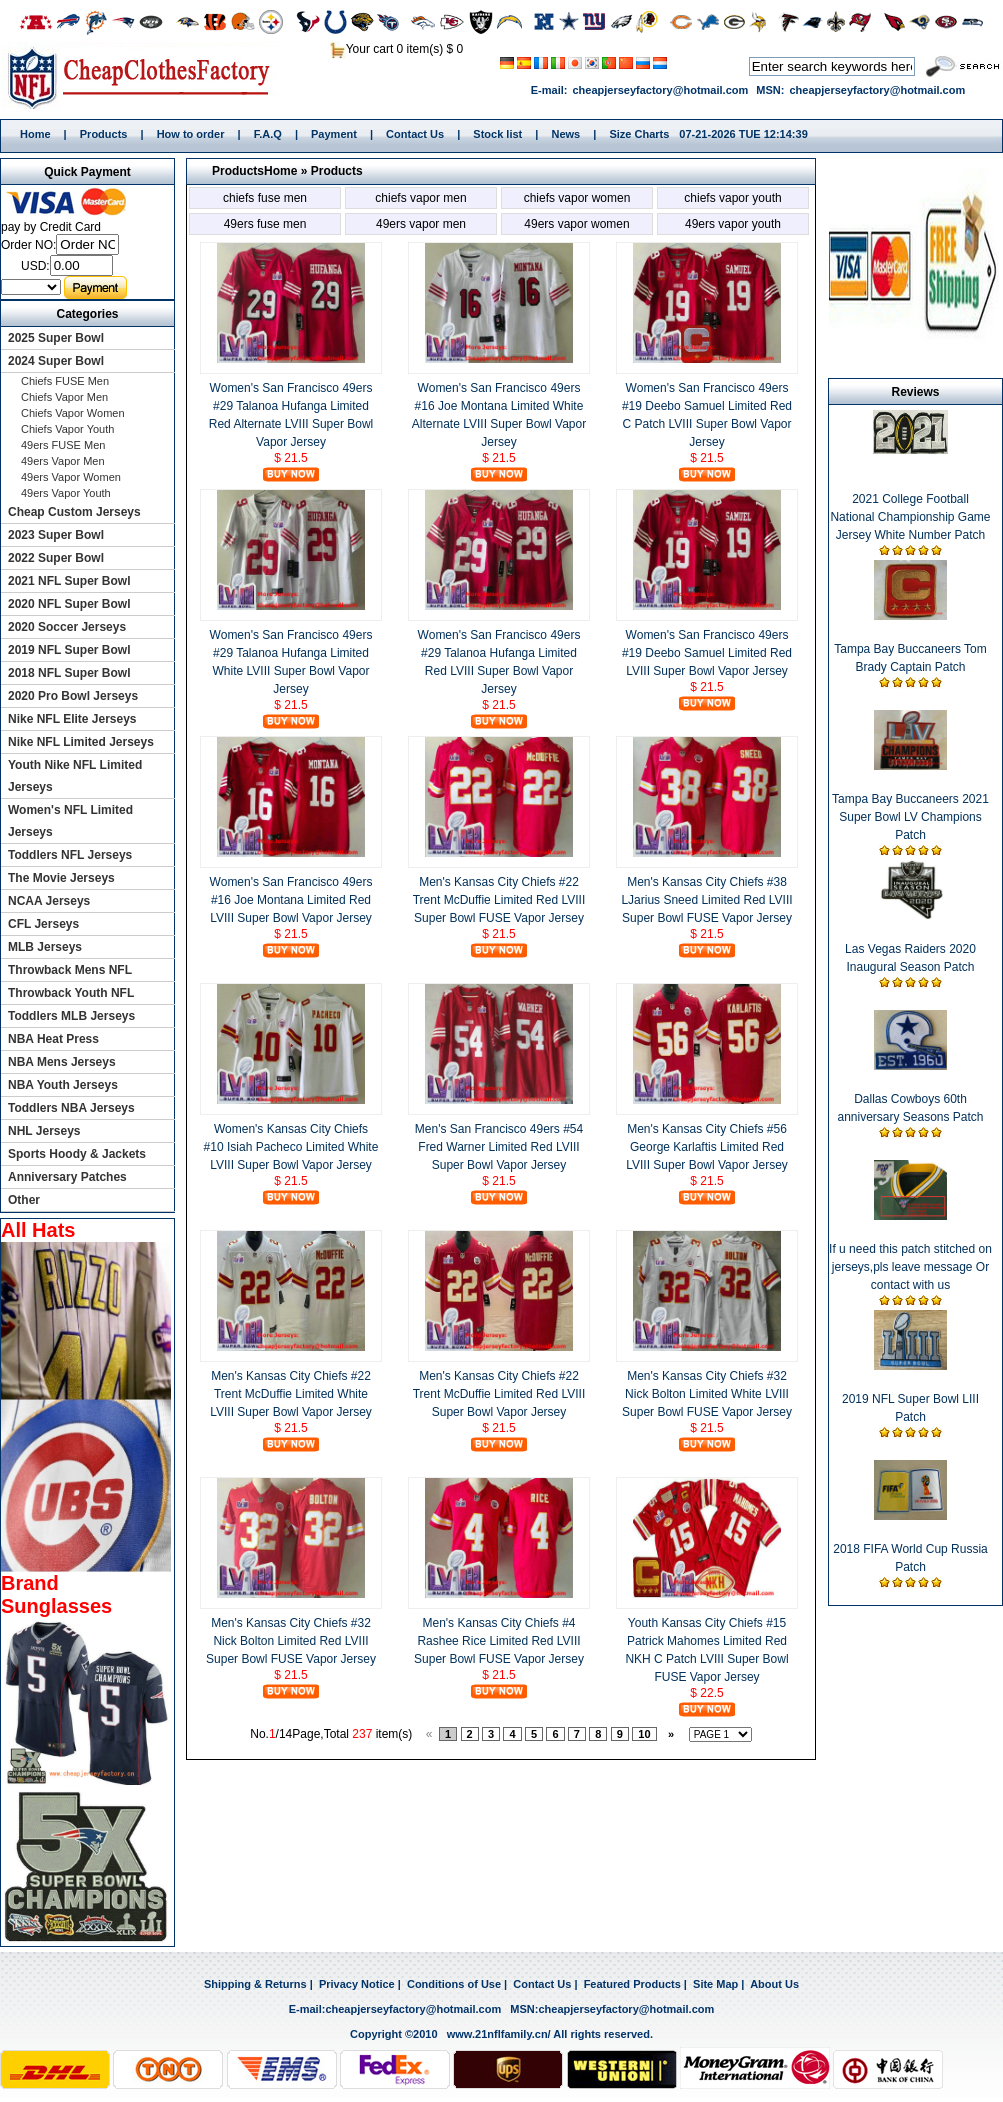 The width and height of the screenshot is (1003, 2102). I want to click on Conditions of Use, so click(454, 1984).